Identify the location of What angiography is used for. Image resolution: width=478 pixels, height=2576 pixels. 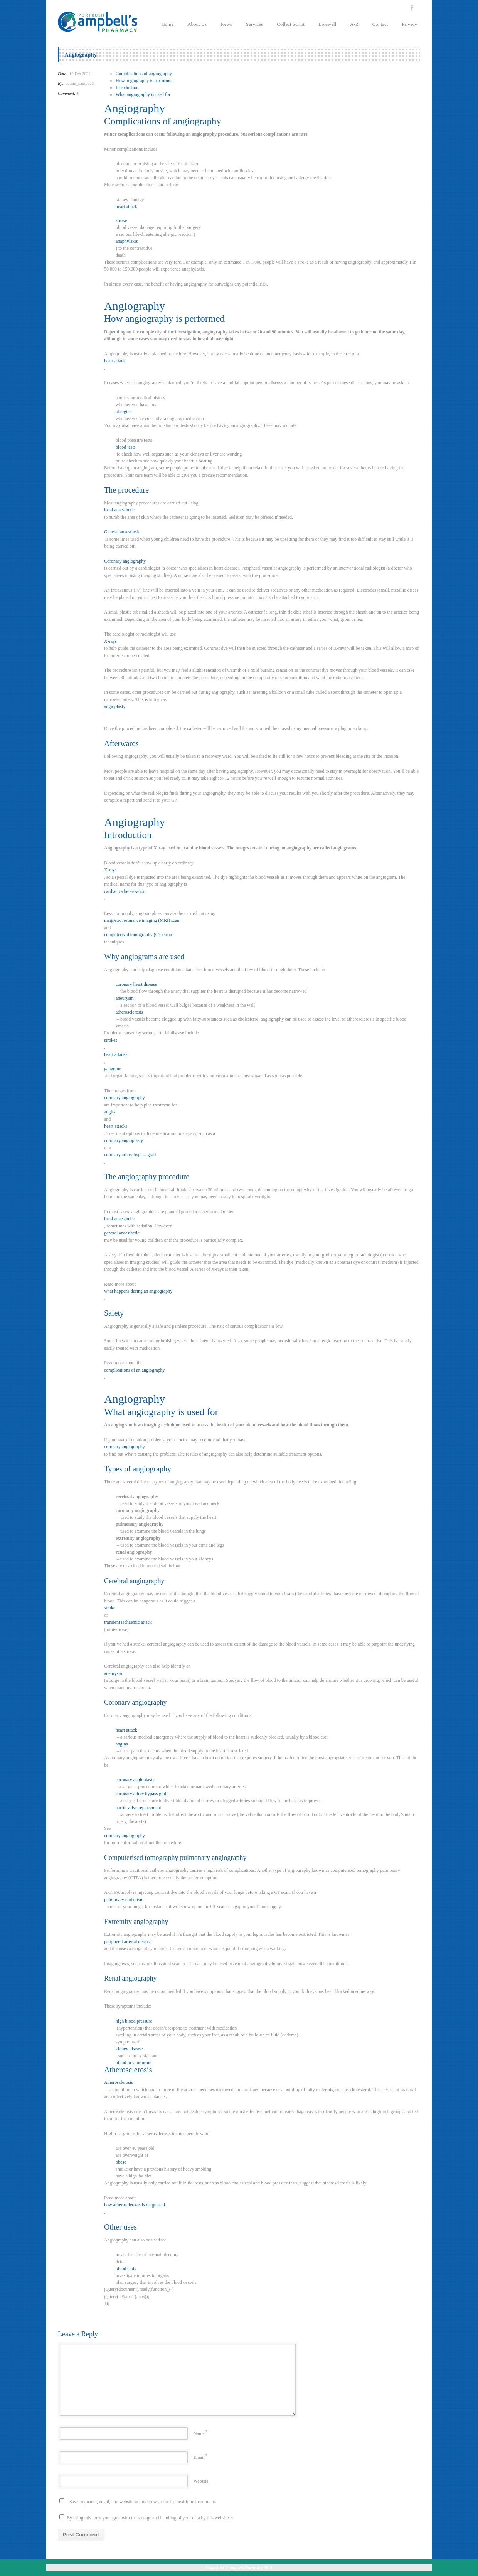
(143, 94).